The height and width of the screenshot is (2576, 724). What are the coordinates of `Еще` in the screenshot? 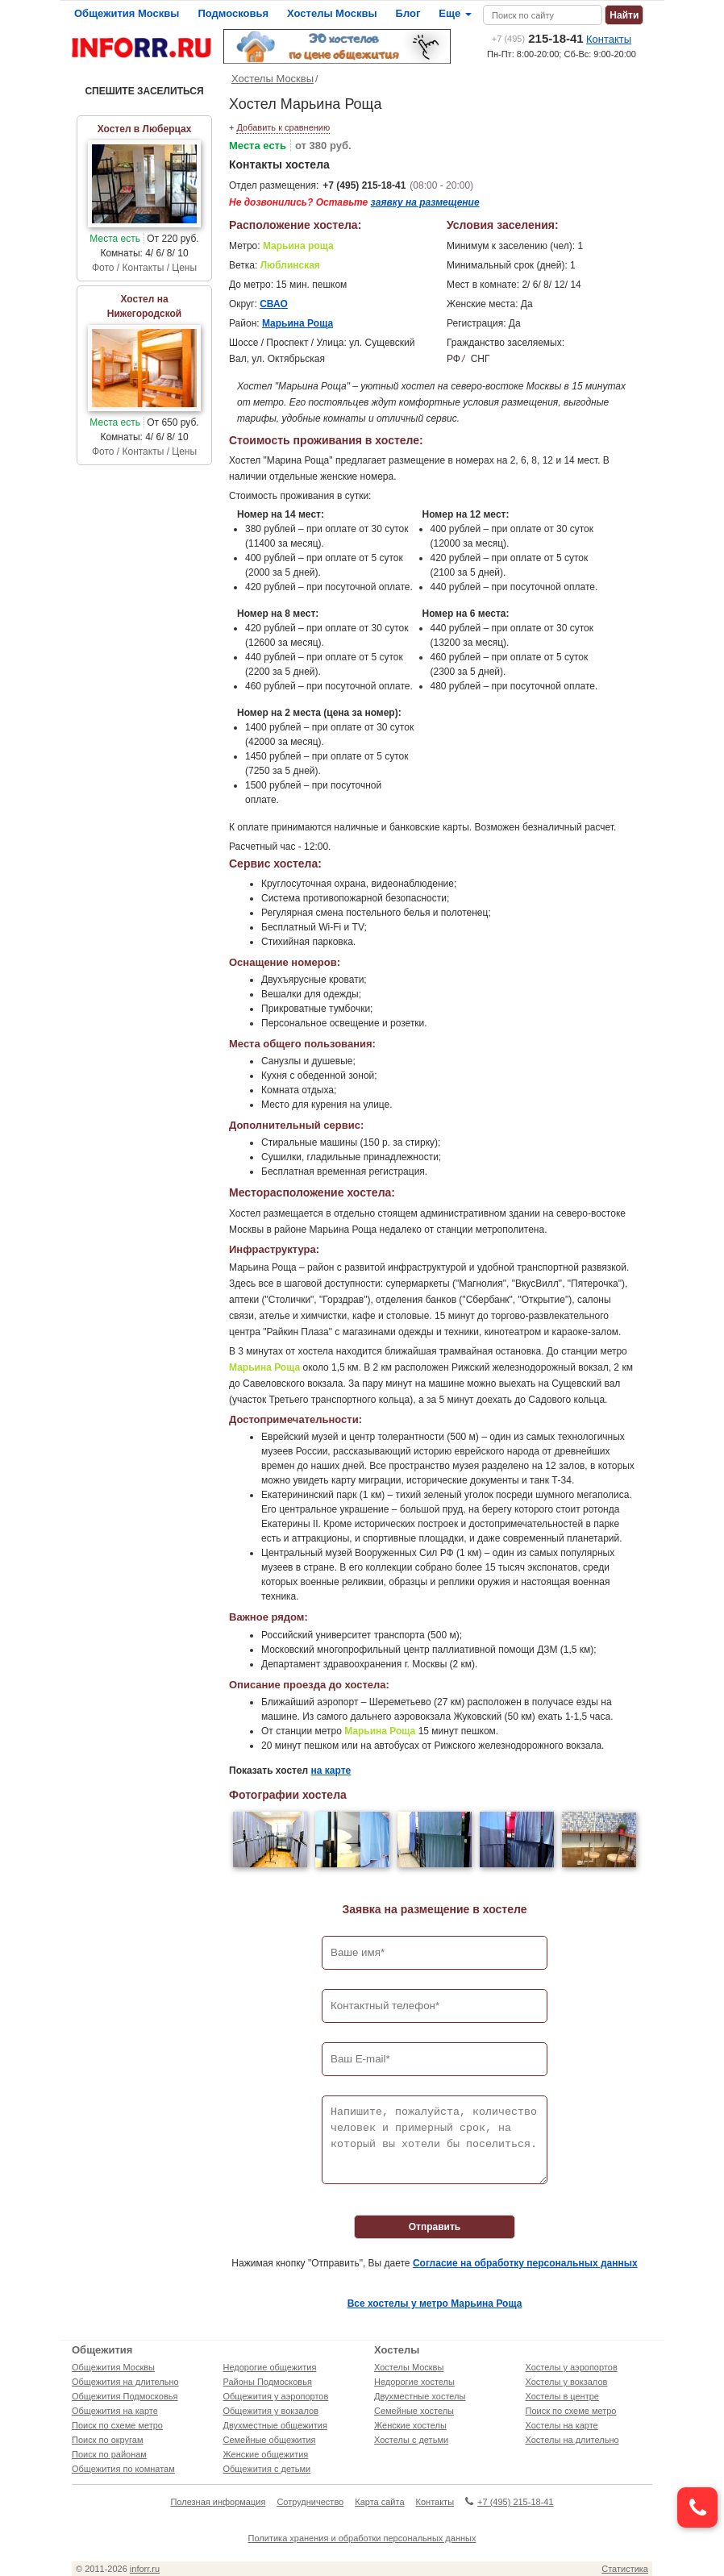 It's located at (455, 13).